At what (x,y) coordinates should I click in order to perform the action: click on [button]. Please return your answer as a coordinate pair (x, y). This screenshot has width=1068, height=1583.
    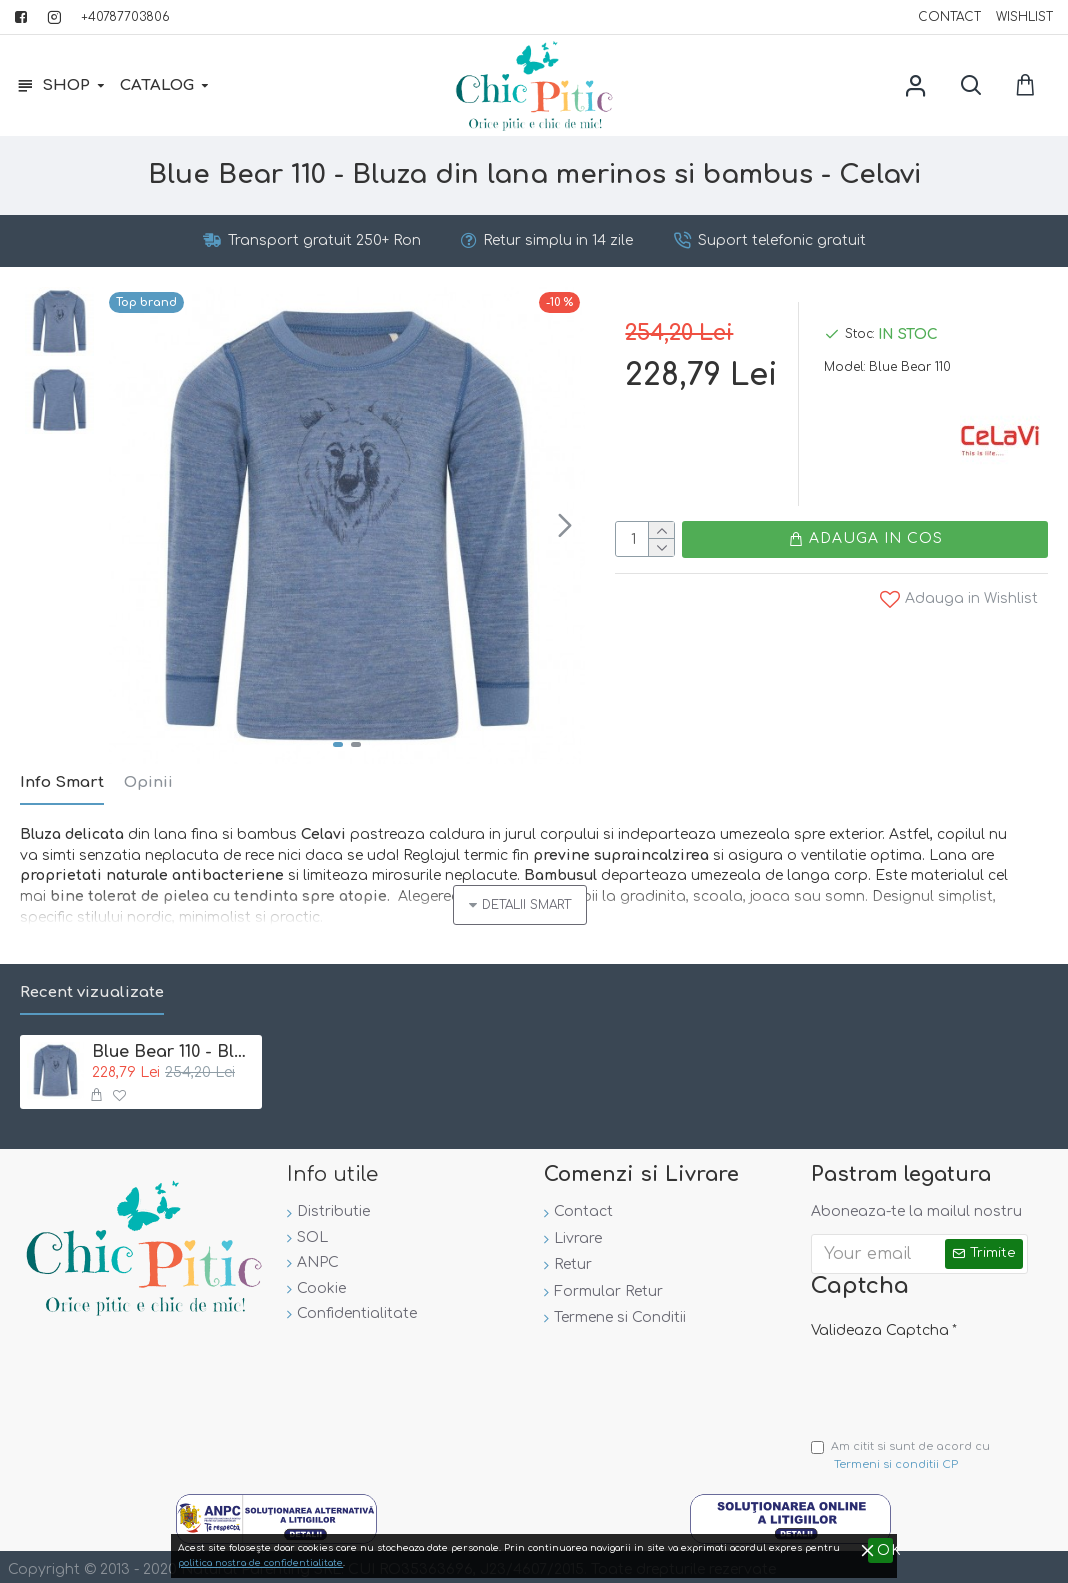
    Looking at the image, I should click on (565, 525).